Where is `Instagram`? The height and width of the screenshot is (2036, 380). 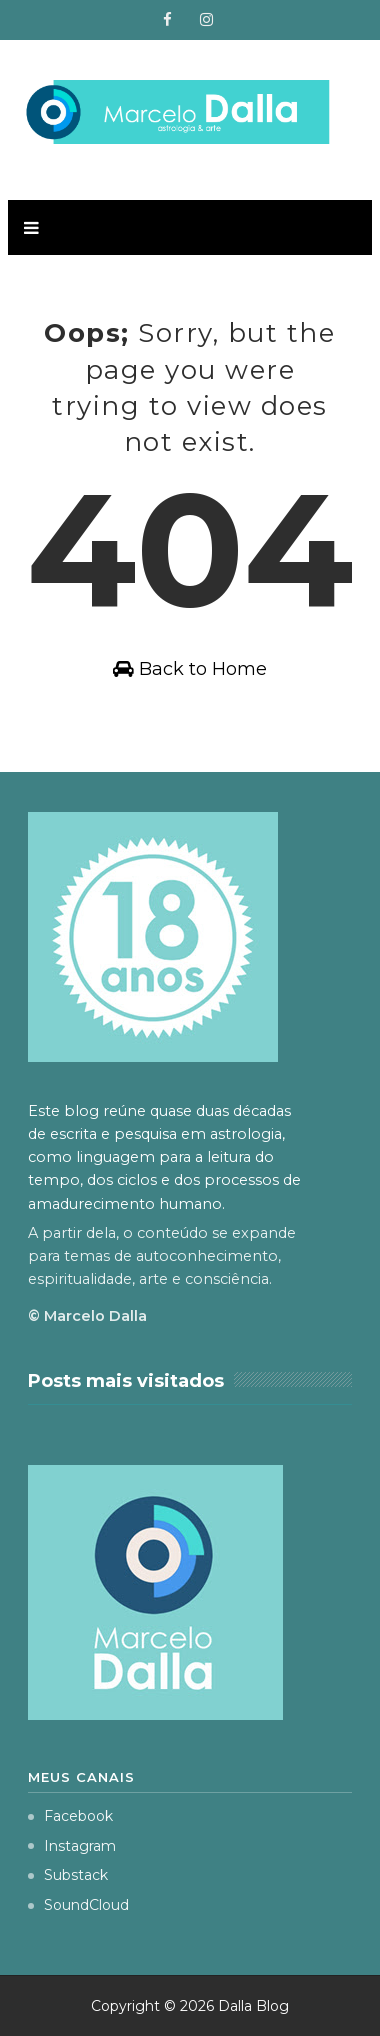 Instagram is located at coordinates (72, 1846).